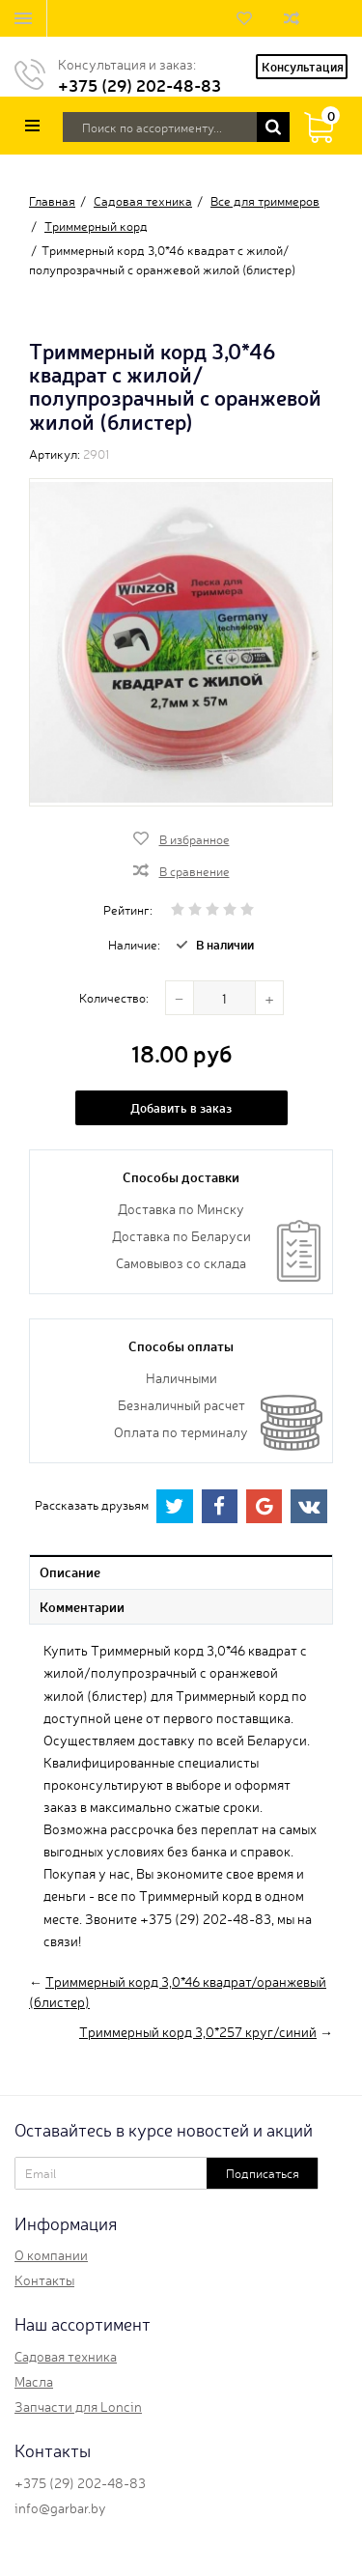 The image size is (362, 2576). Describe the element at coordinates (139, 84) in the screenshot. I see `+375 (29) 202-48-83` at that location.